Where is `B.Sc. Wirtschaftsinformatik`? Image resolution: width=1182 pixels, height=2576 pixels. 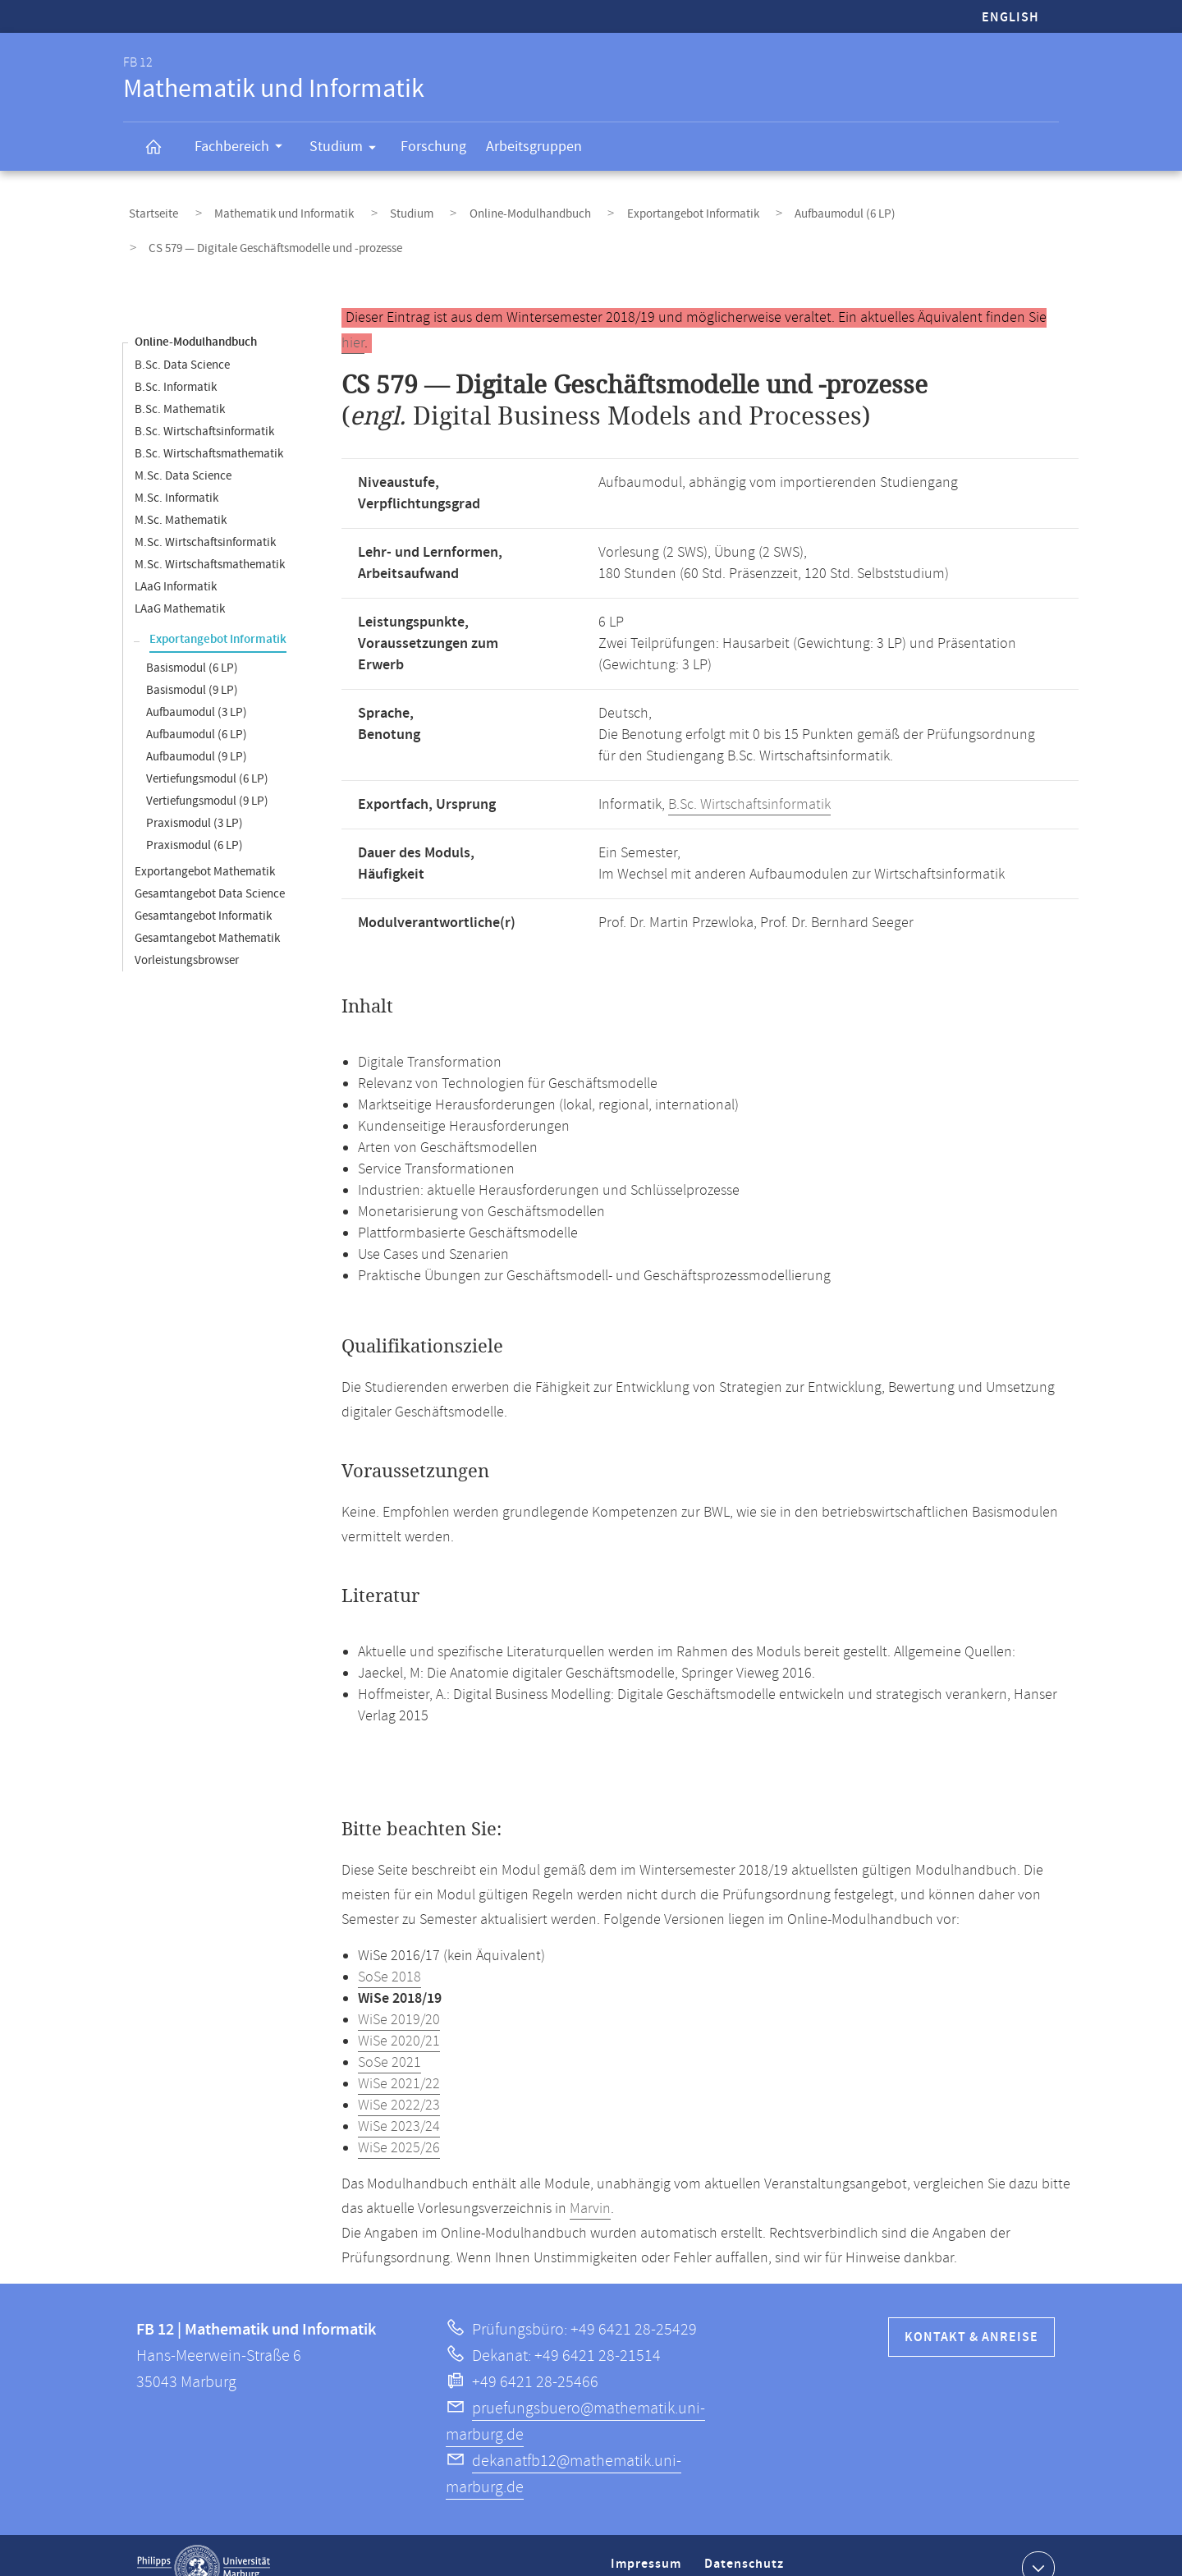 B.Sc. Wirtschaftsinformatik is located at coordinates (204, 407).